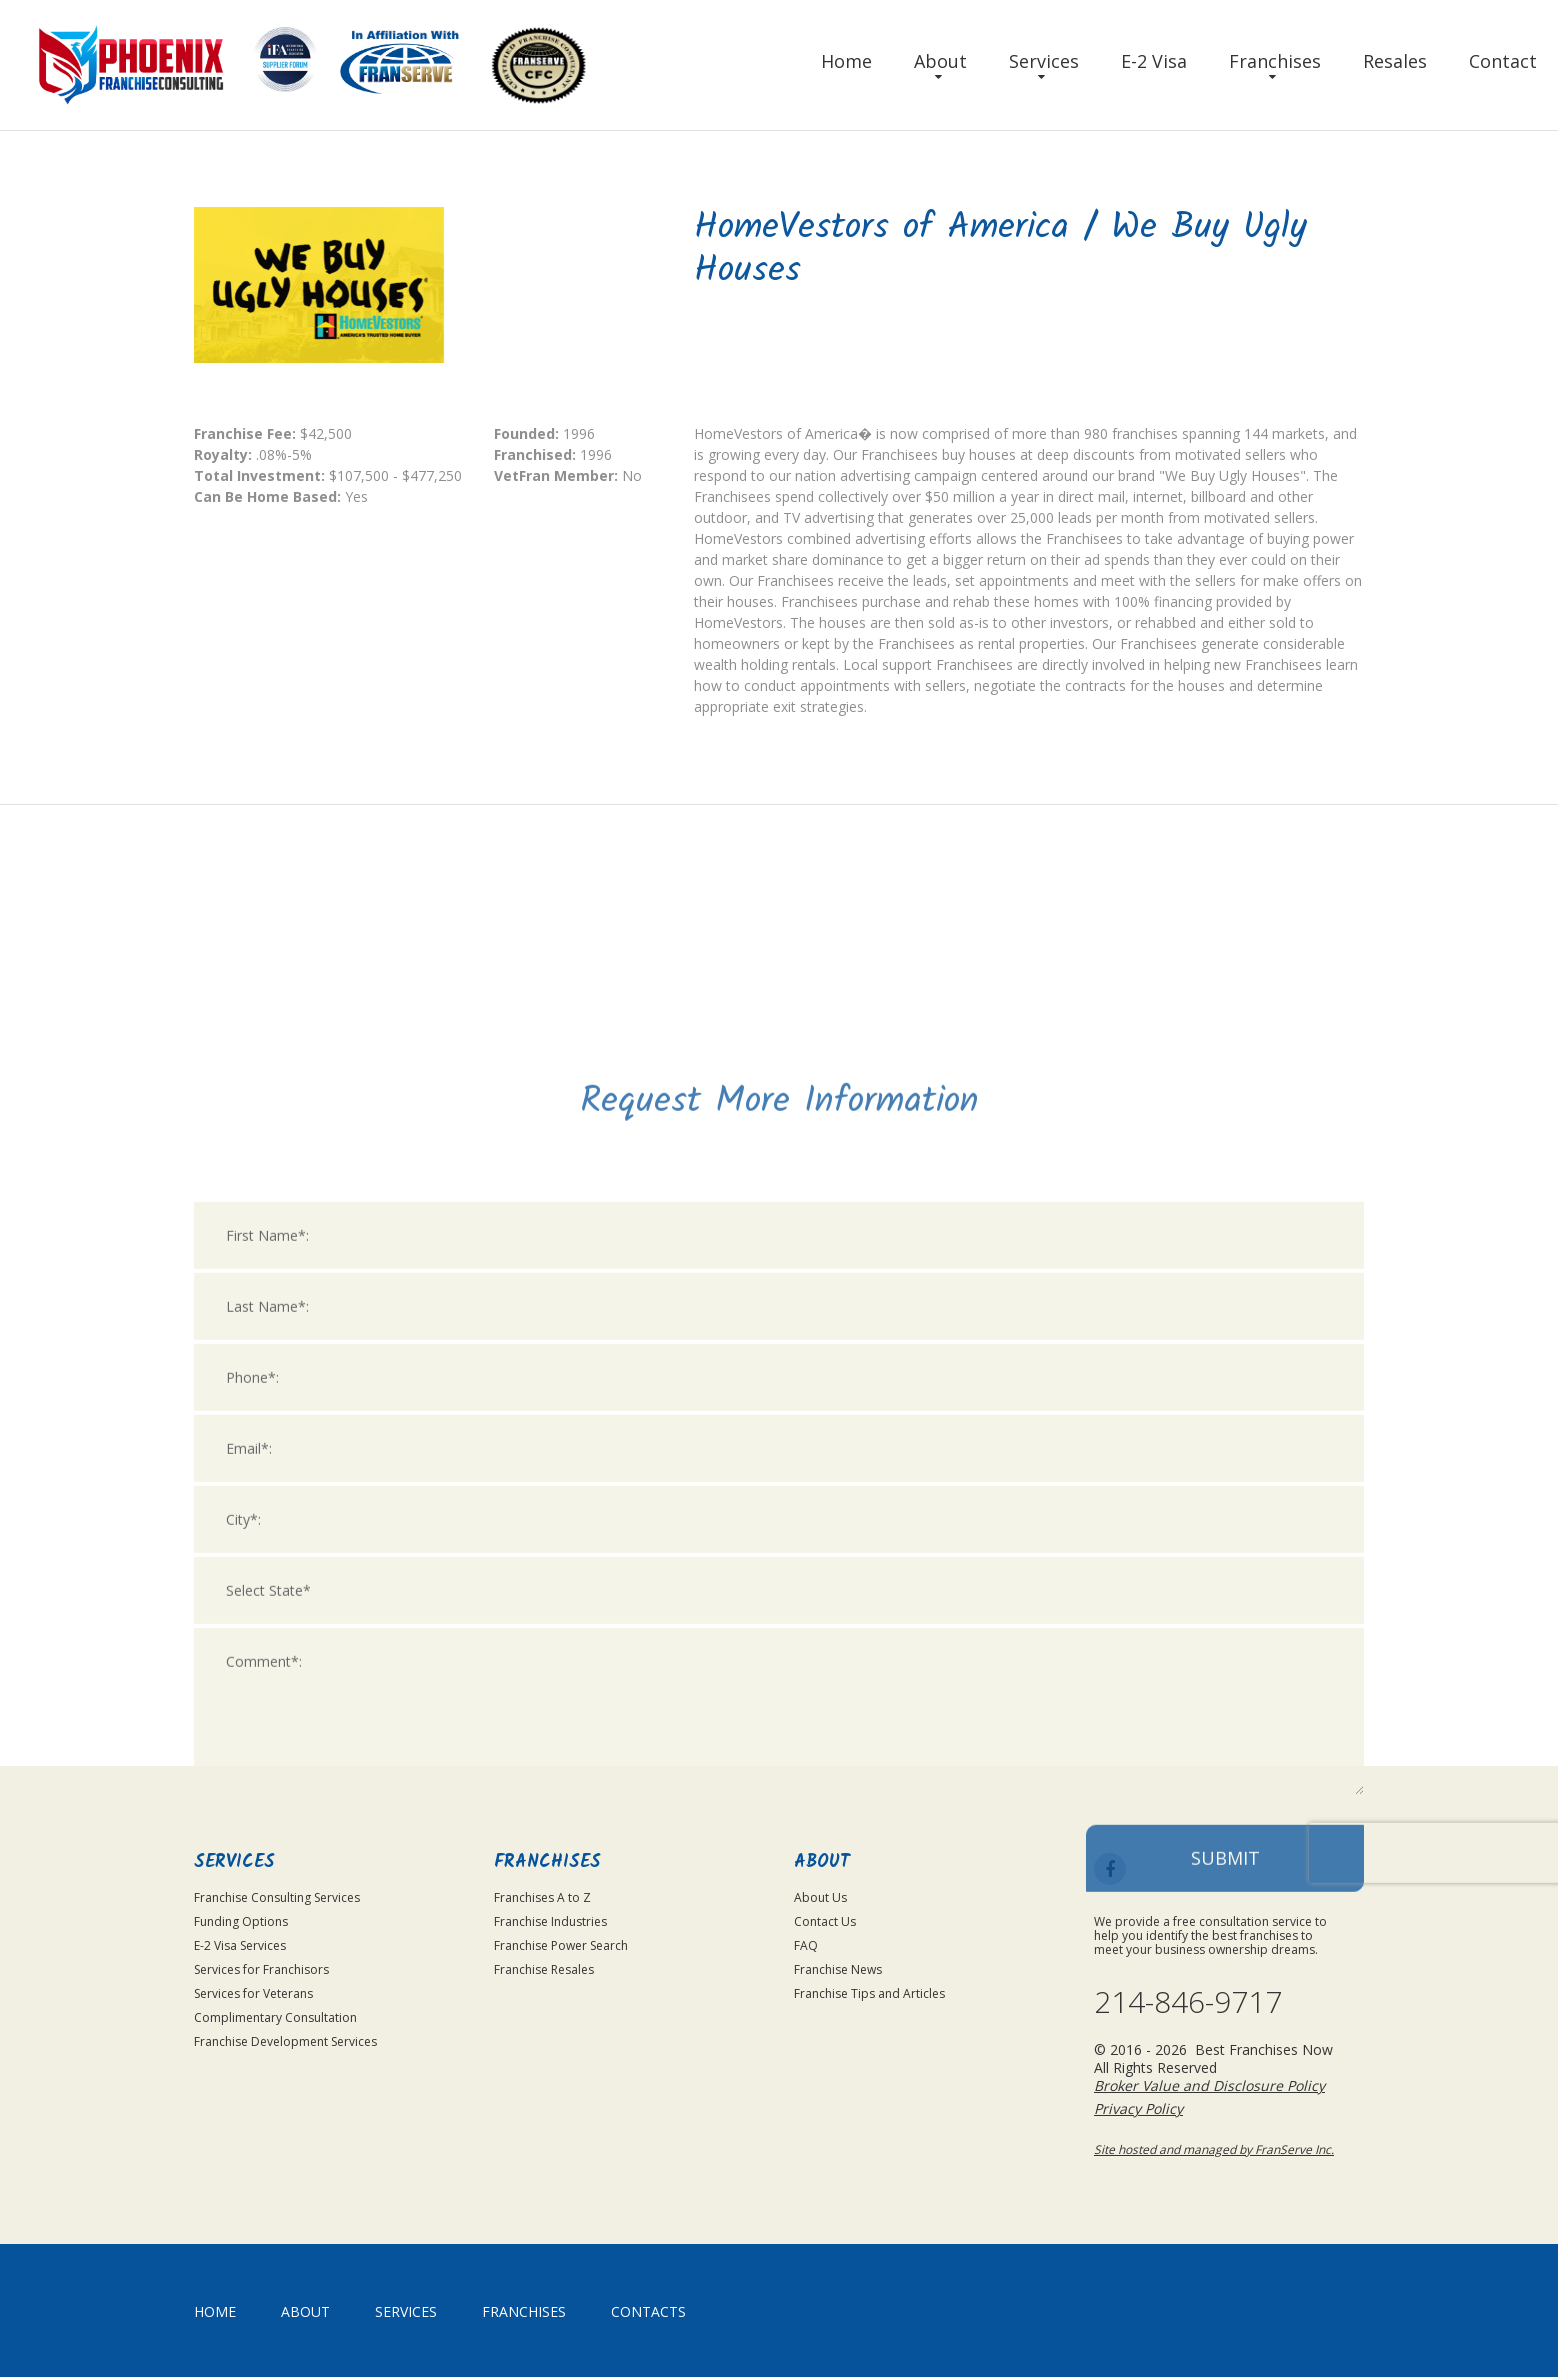  I want to click on E-2 Visa, so click(1154, 61).